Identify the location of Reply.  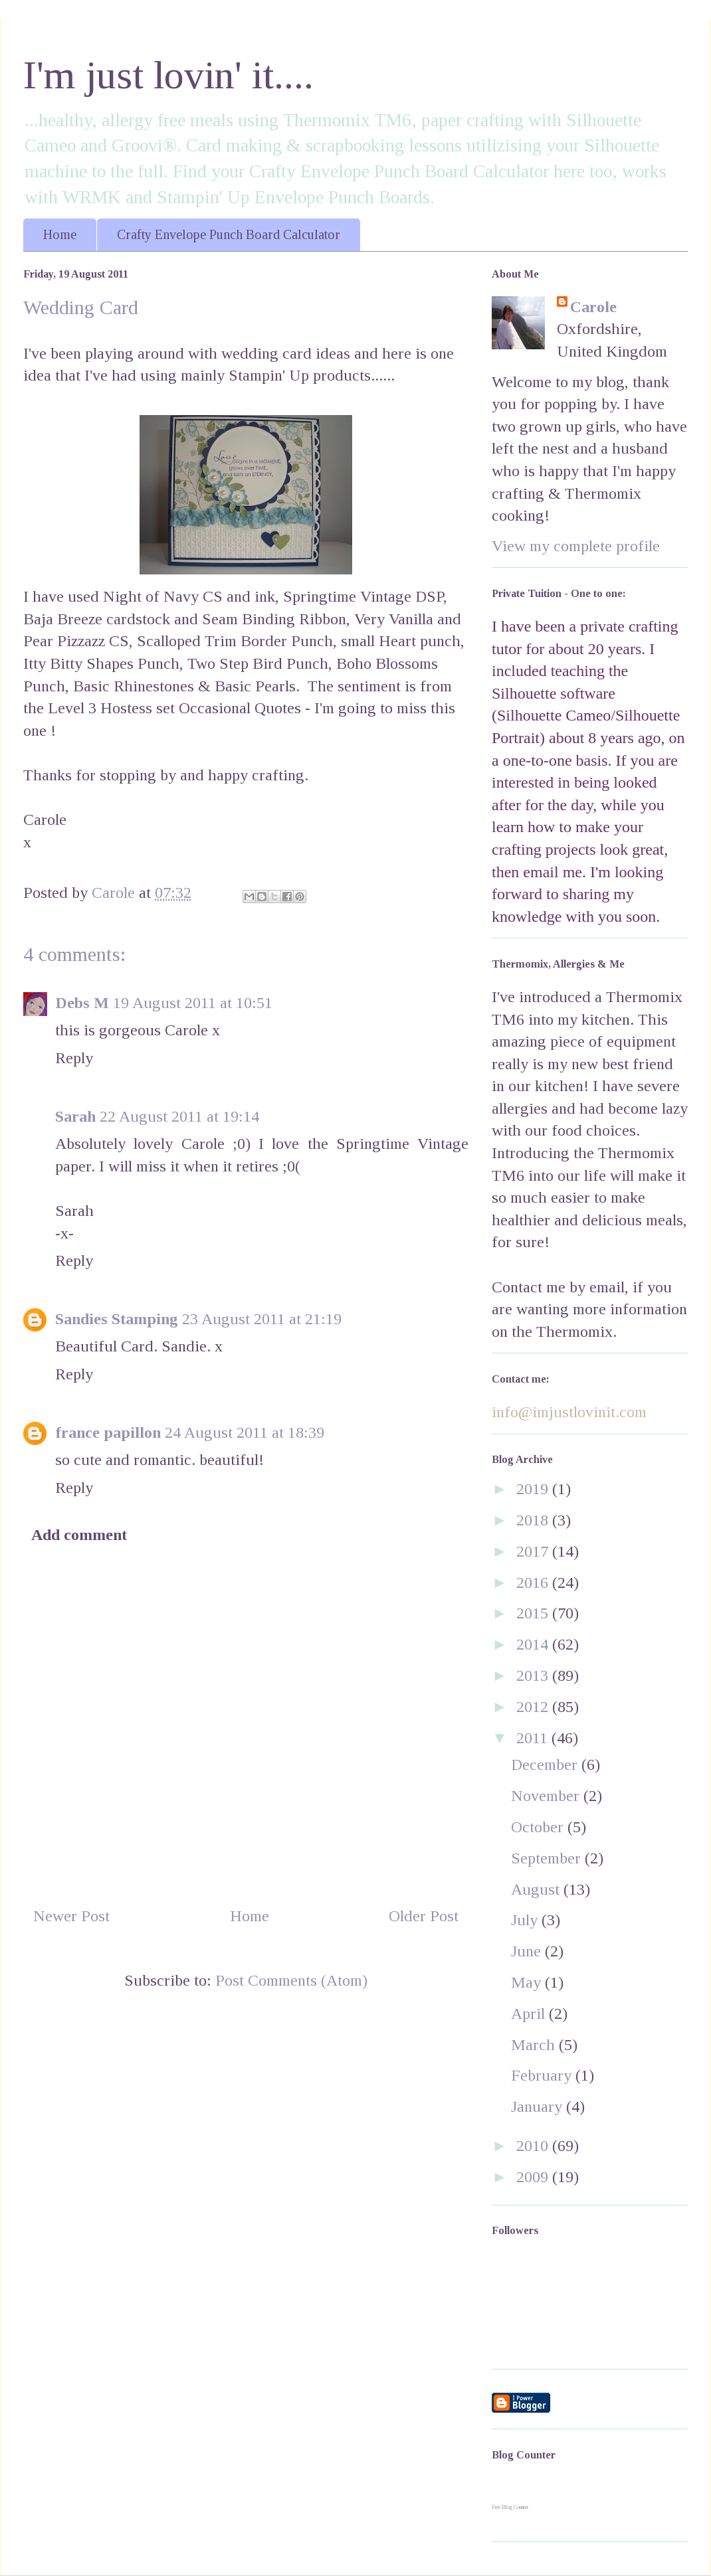
(74, 1058).